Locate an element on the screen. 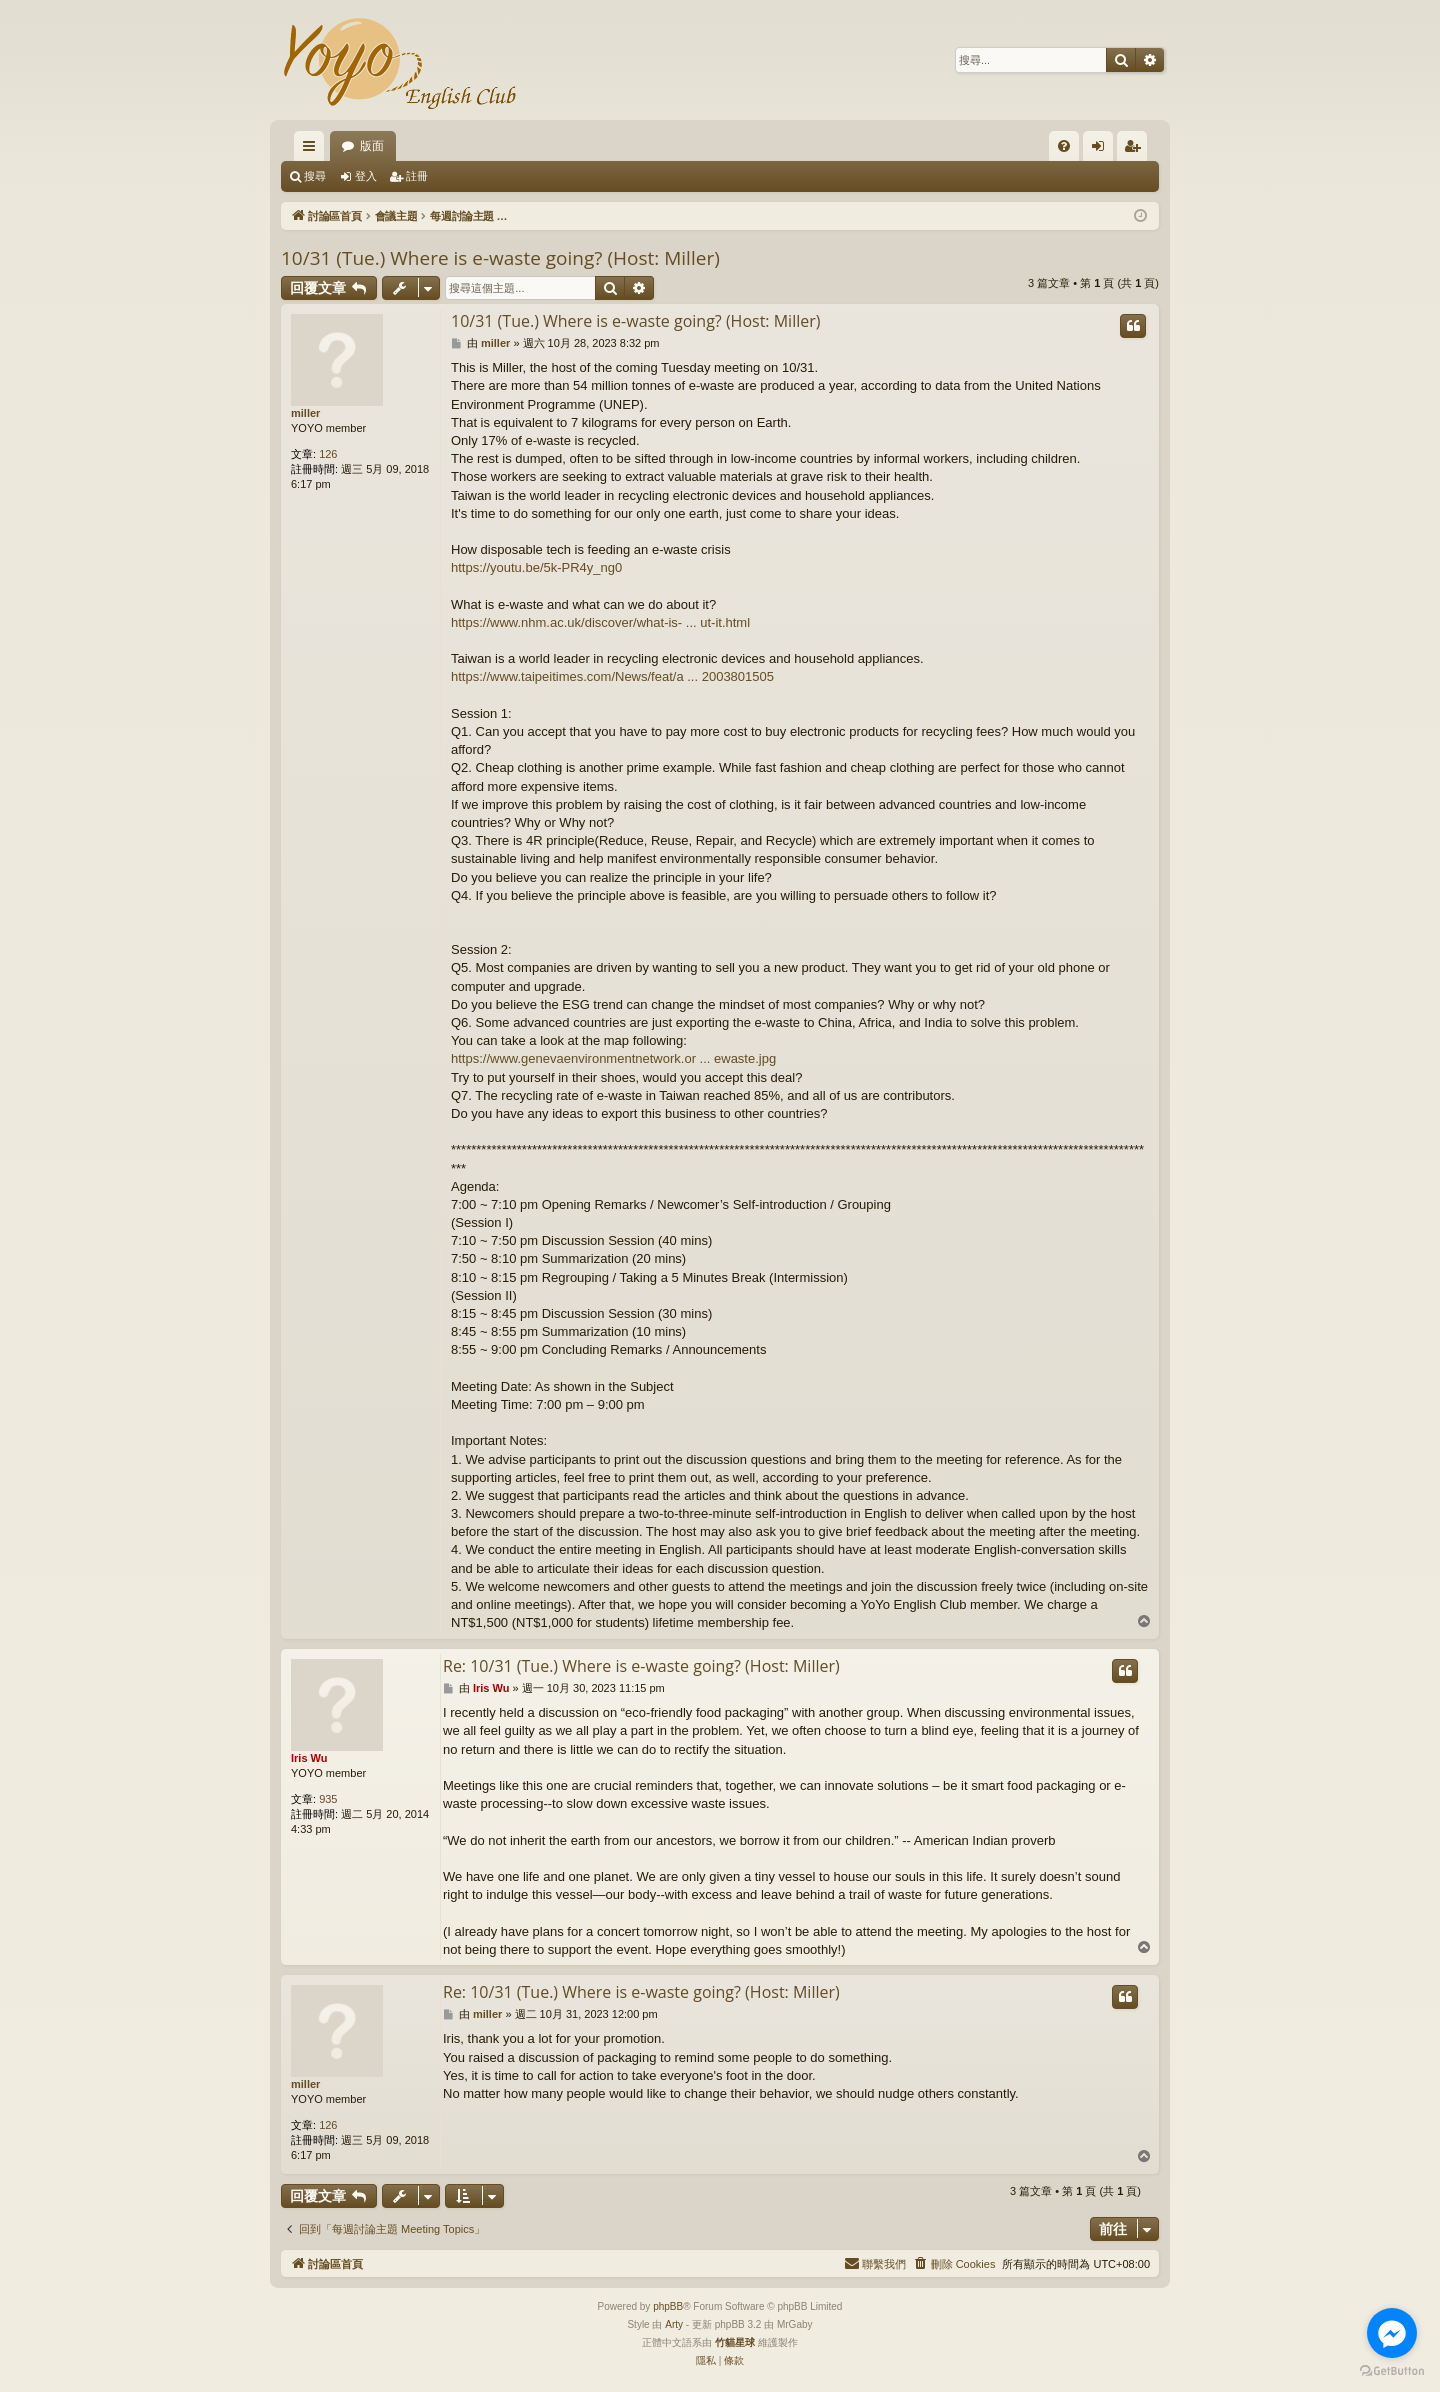 Image resolution: width=1440 pixels, height=2392 pixels. 935 is located at coordinates (328, 1799).